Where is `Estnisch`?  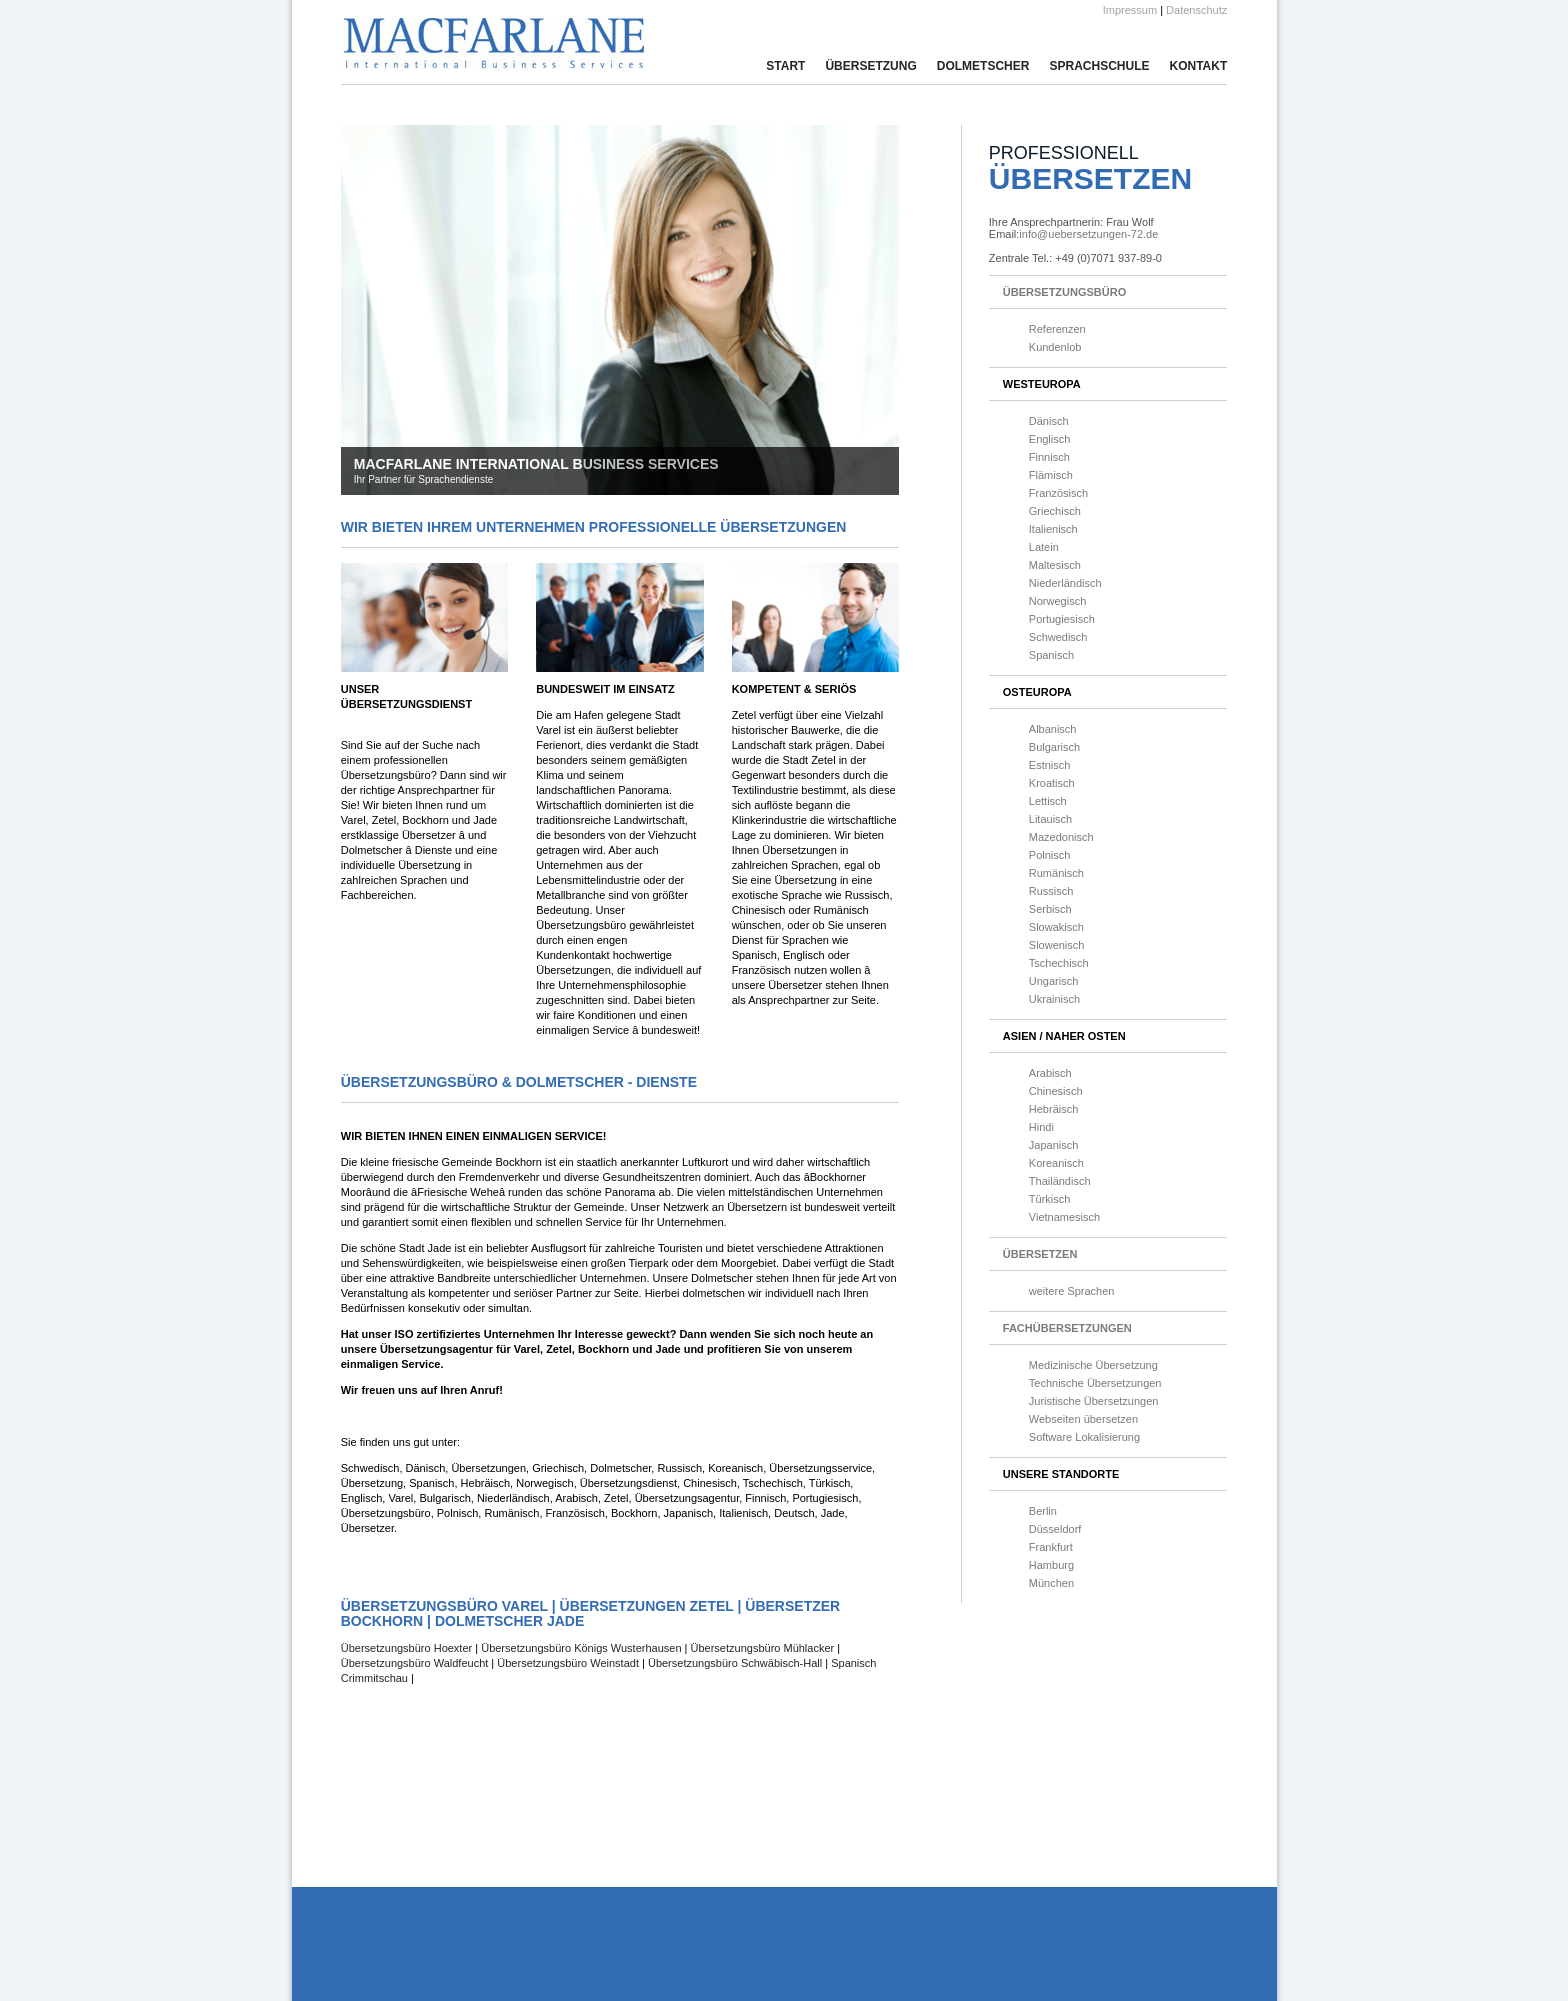 Estnisch is located at coordinates (1050, 765).